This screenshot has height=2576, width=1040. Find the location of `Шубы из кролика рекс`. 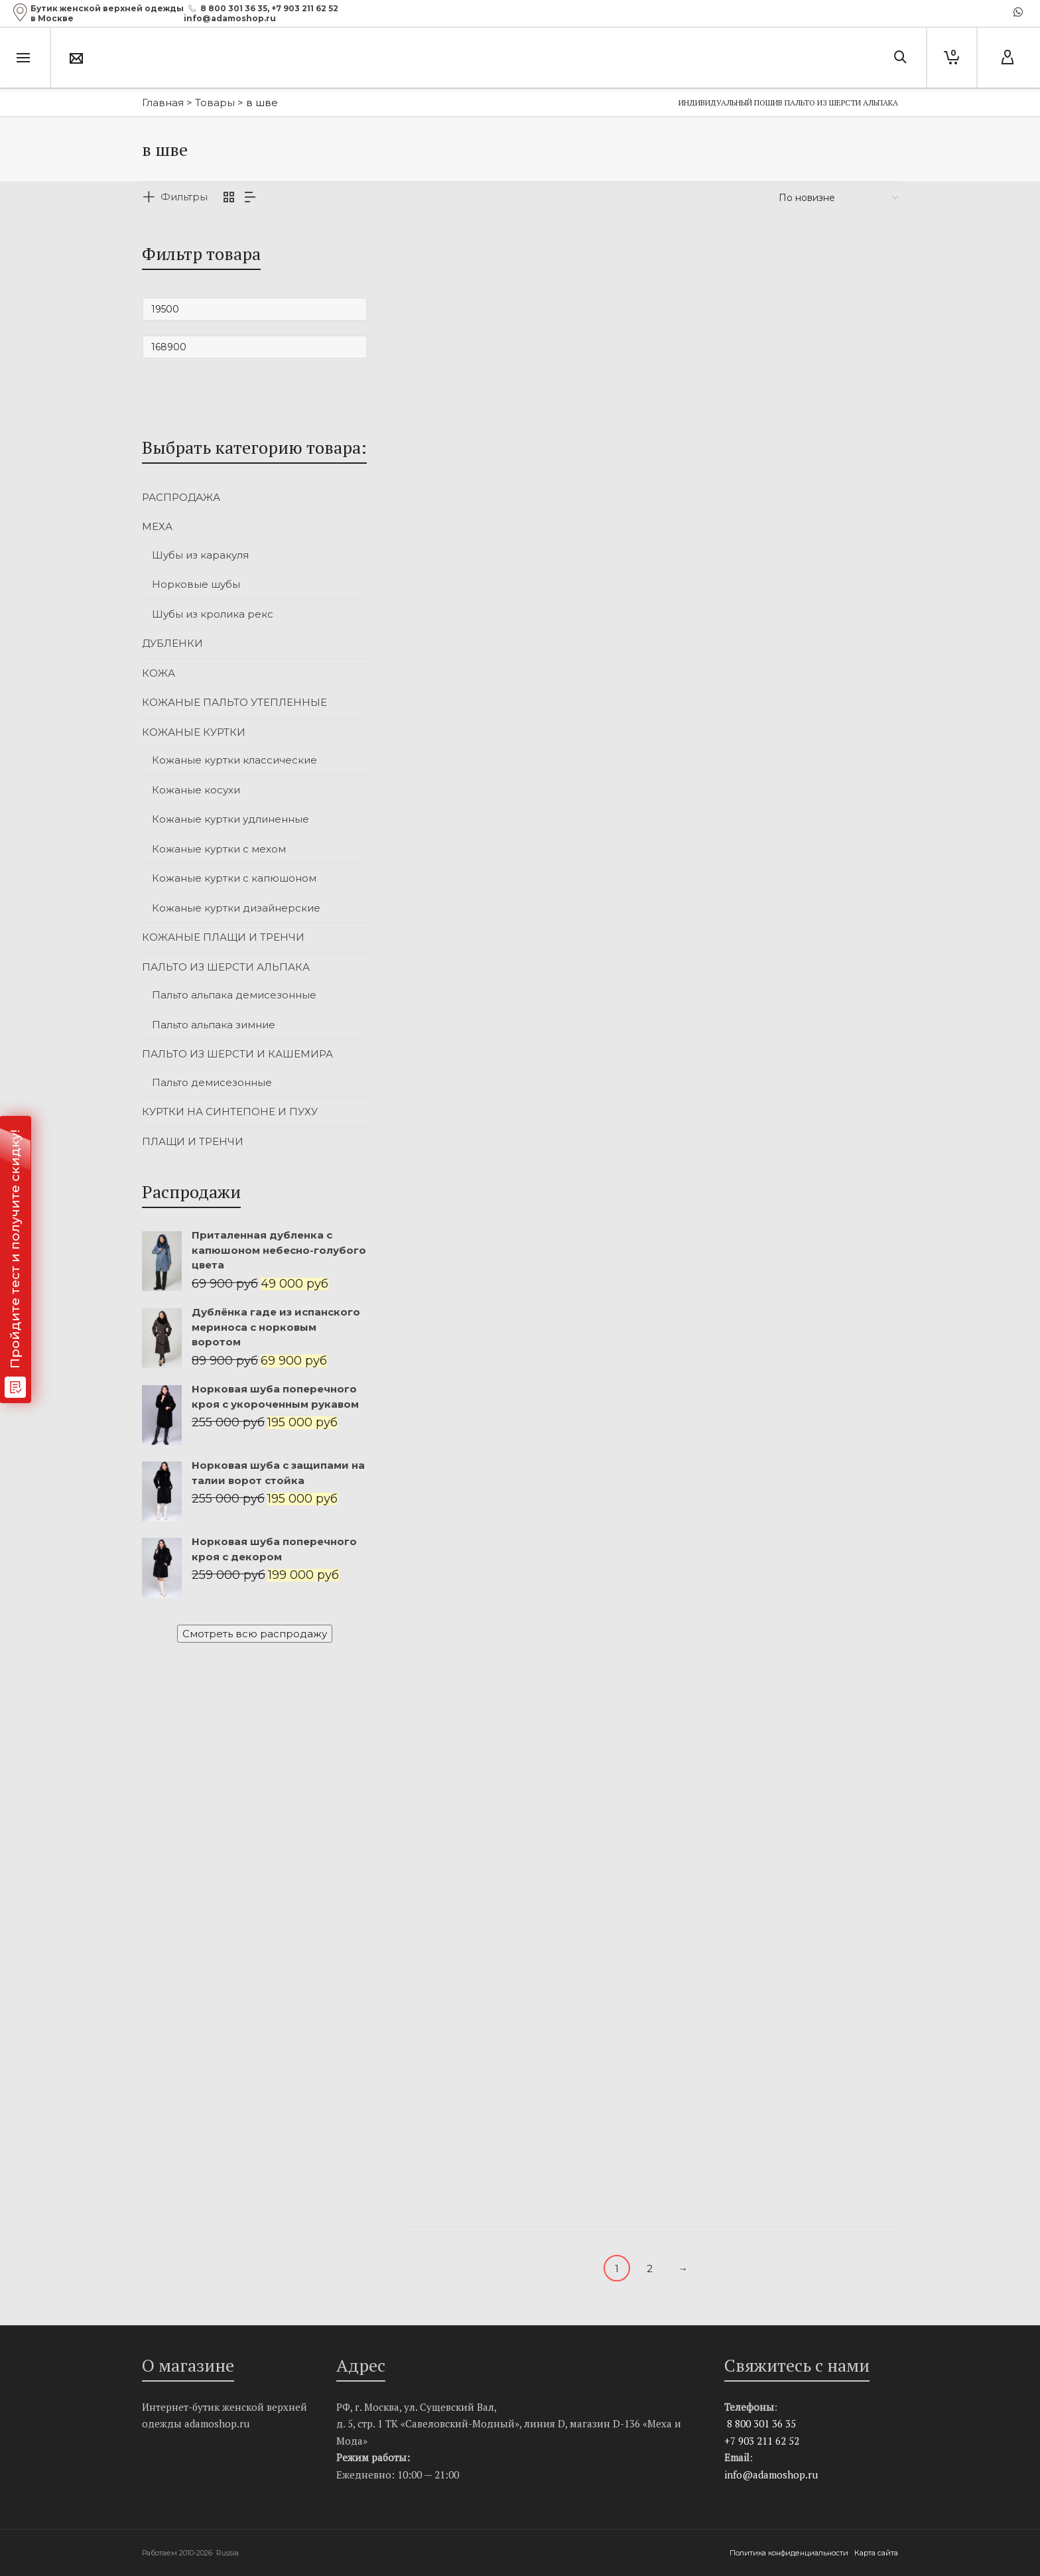

Шубы из кролика рекс is located at coordinates (212, 614).